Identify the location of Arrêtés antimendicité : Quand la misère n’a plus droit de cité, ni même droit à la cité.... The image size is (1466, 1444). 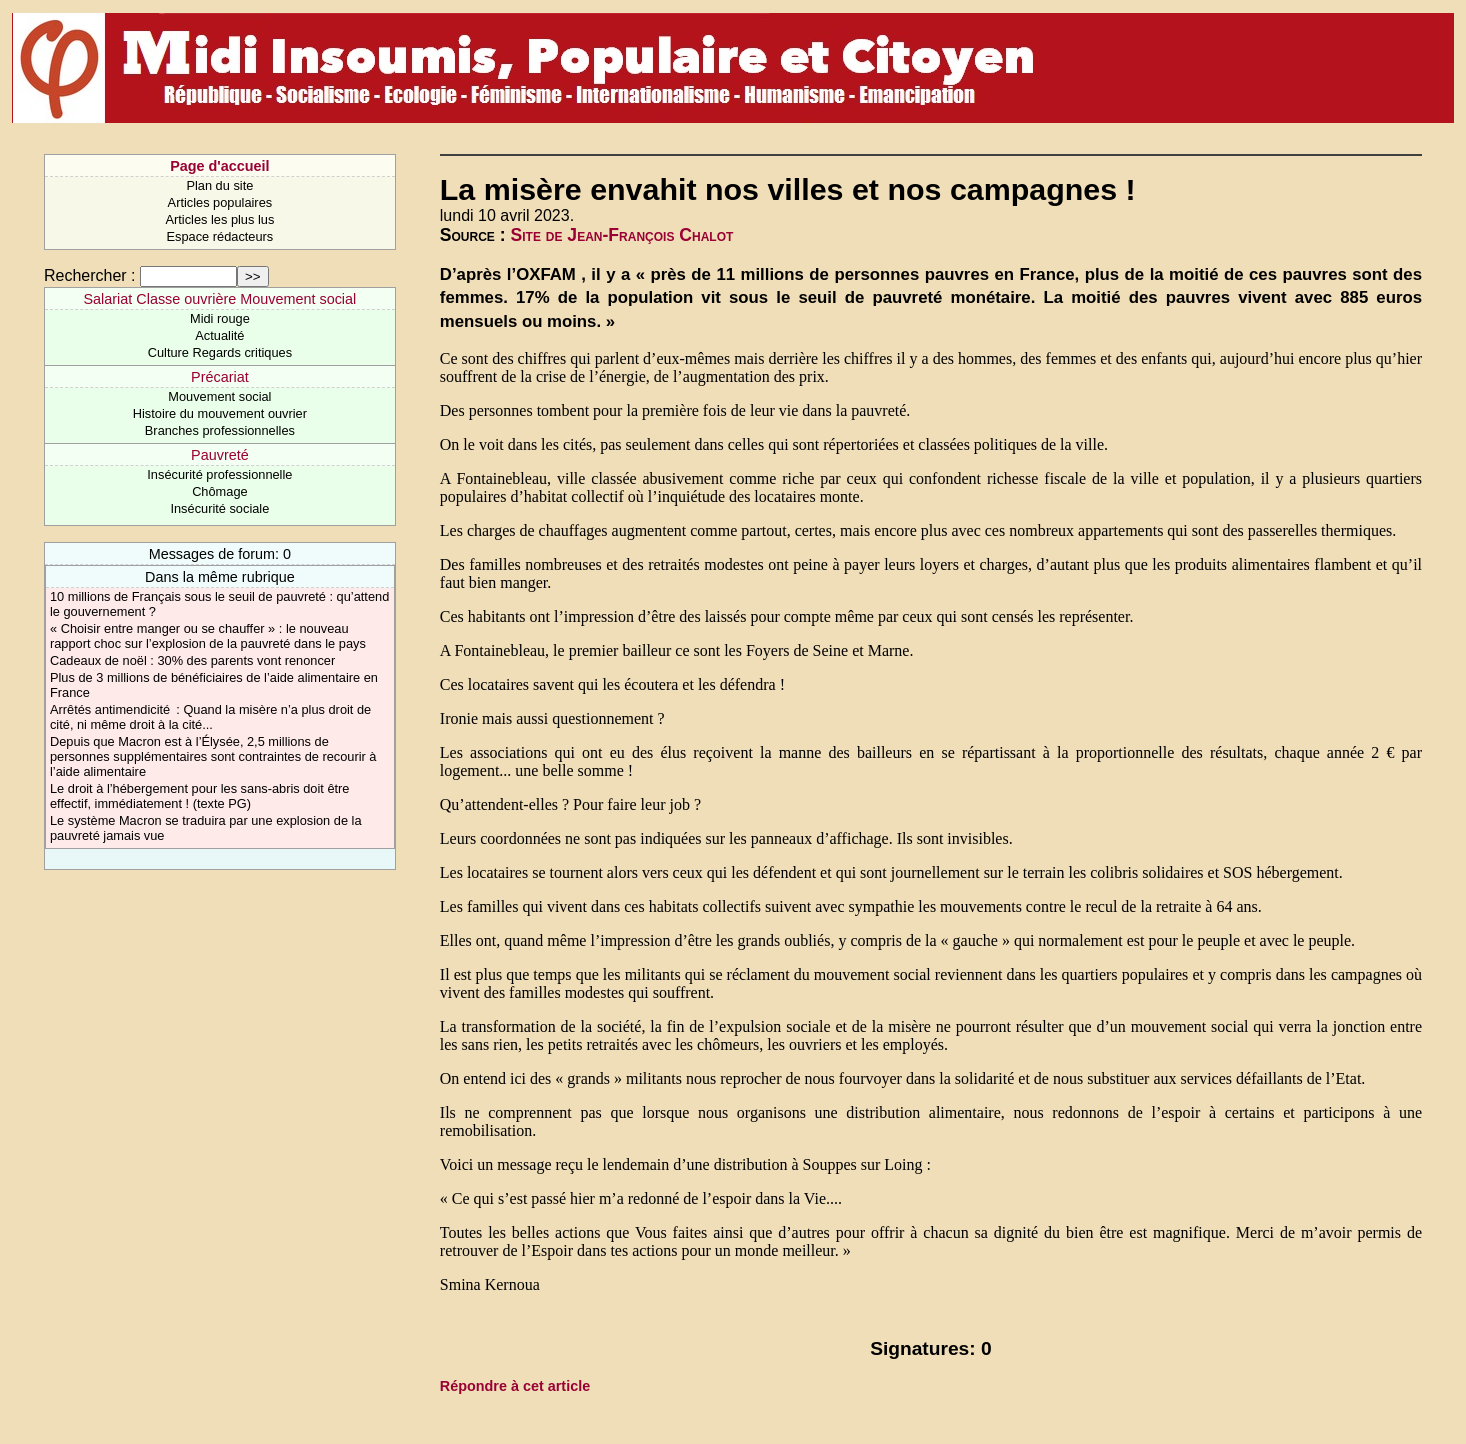
(210, 717).